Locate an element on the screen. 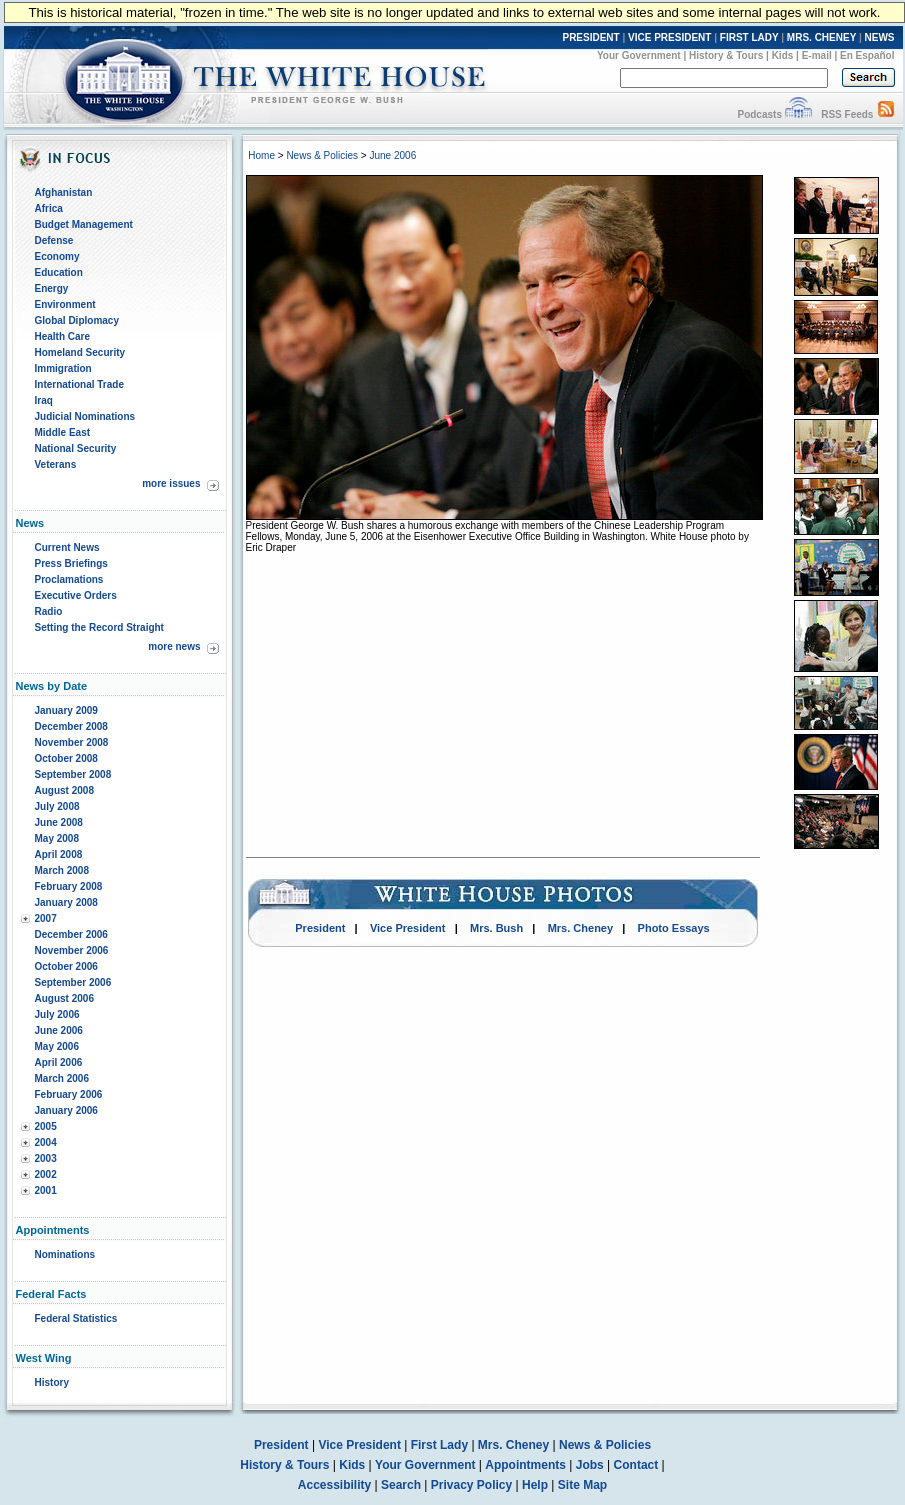  En Español is located at coordinates (867, 55).